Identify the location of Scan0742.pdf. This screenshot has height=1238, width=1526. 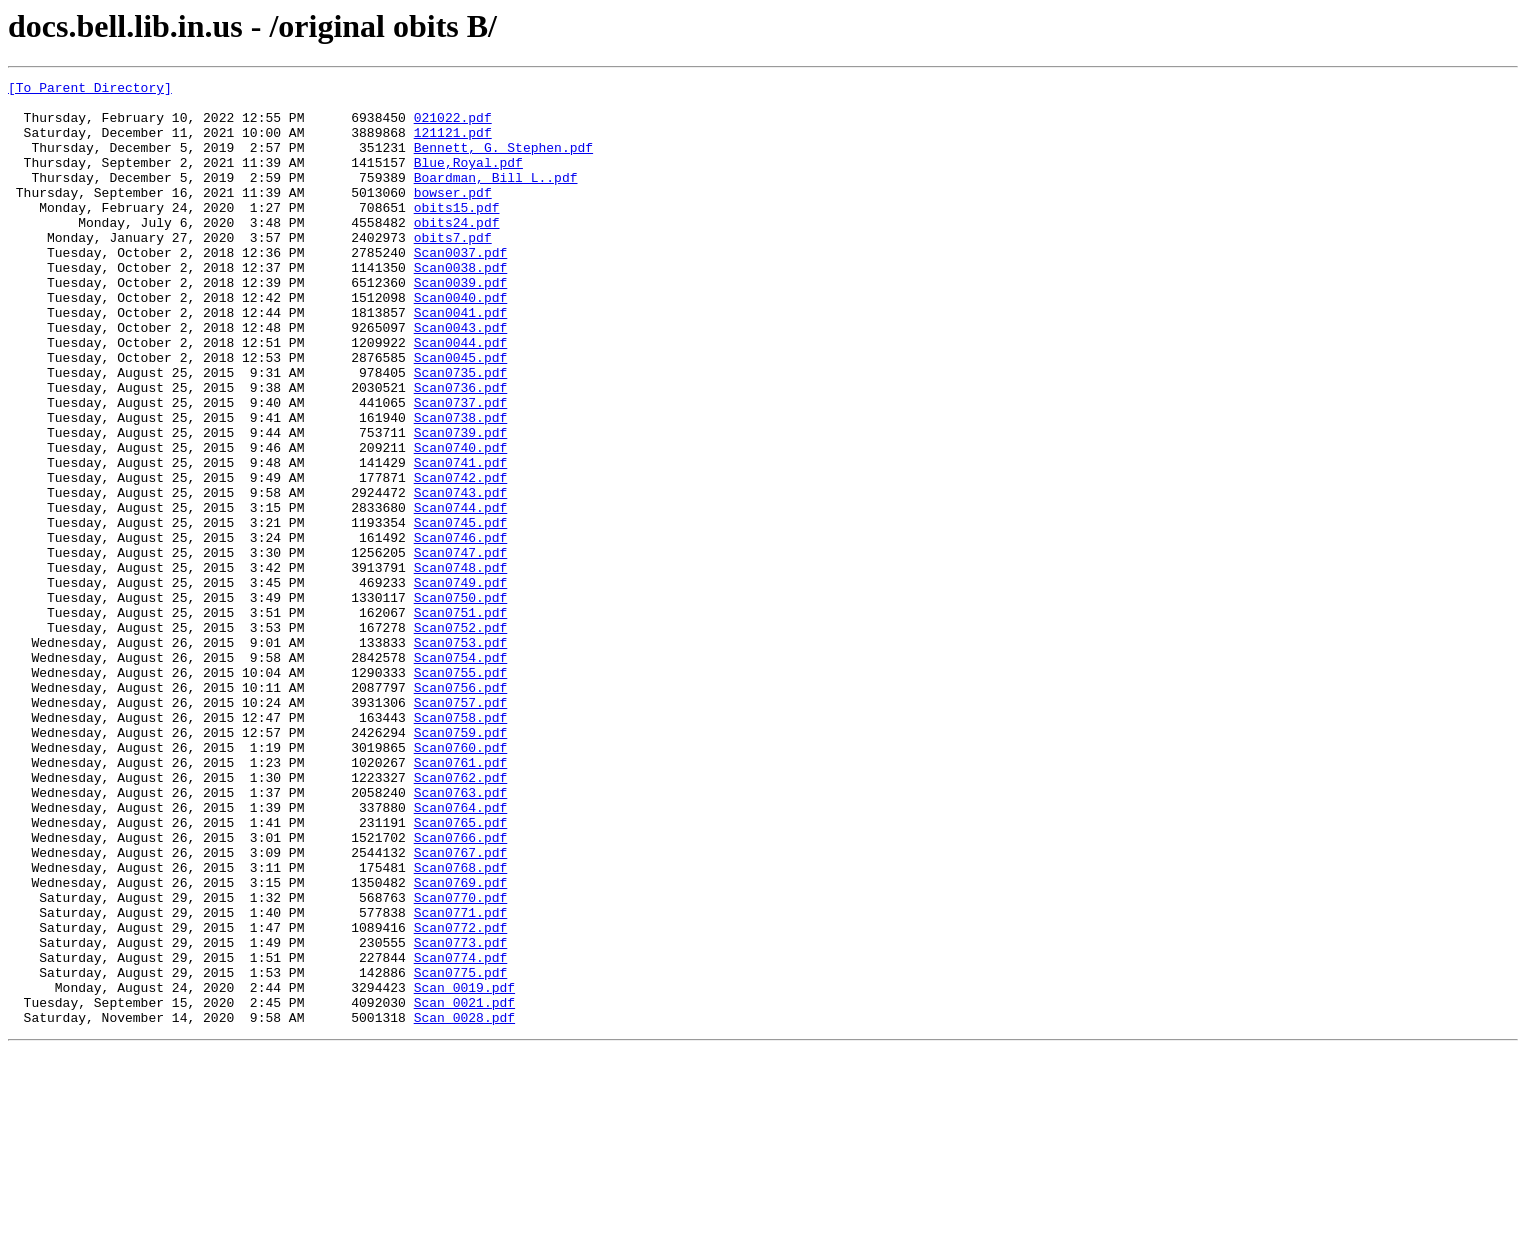
(461, 558).